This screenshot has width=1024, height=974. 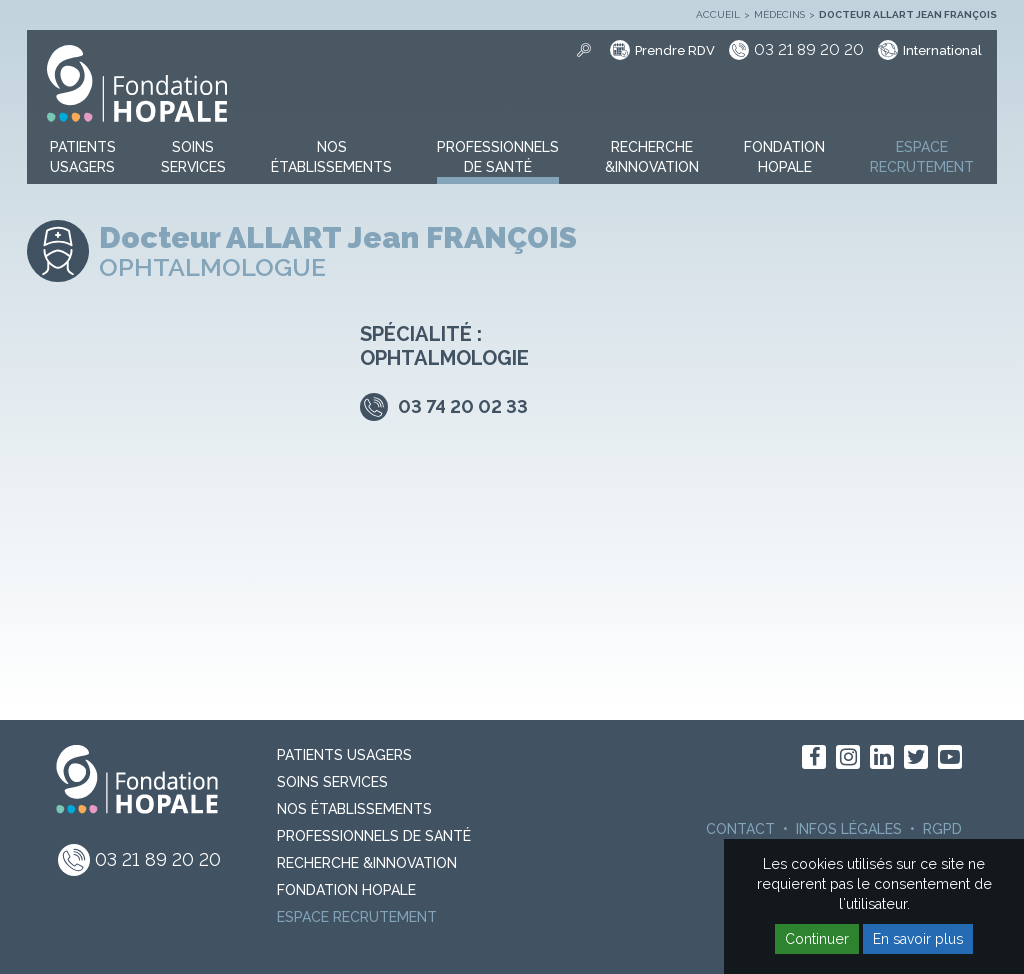 I want to click on Prendre RDV, so click(x=675, y=50).